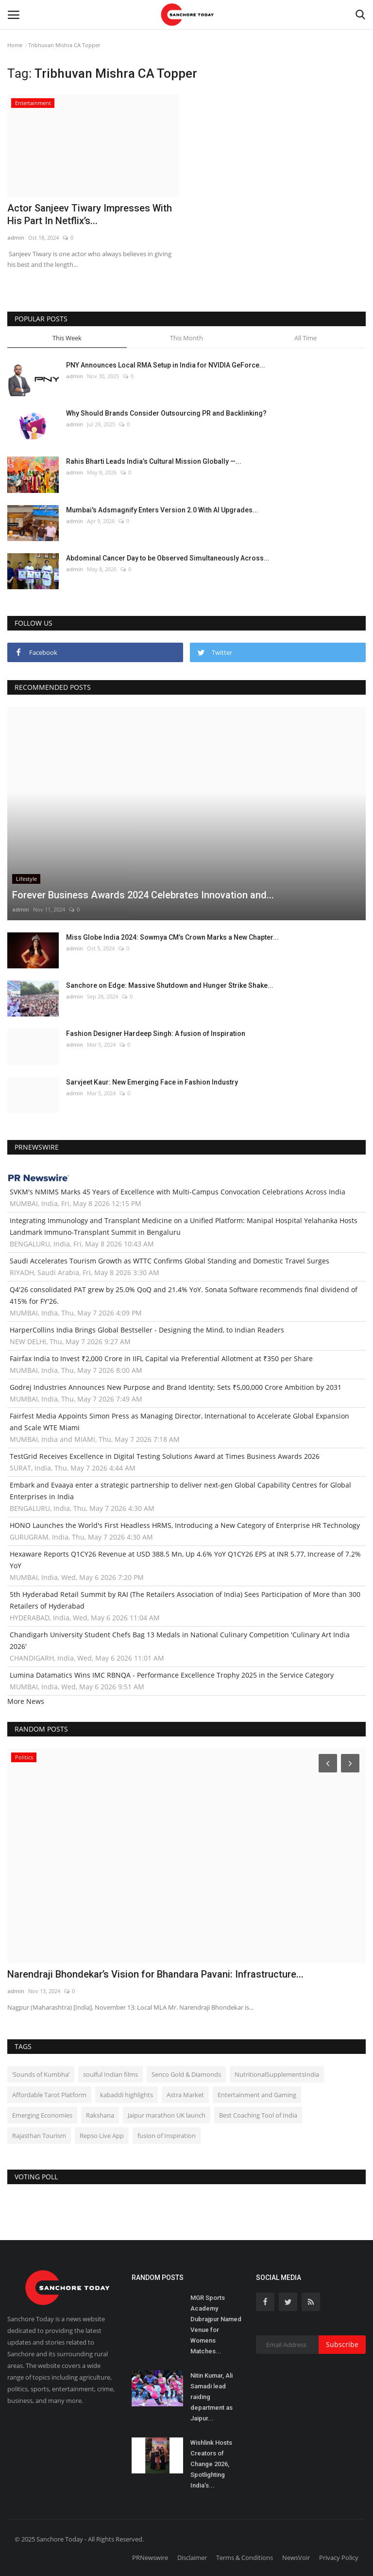 Image resolution: width=373 pixels, height=2576 pixels. I want to click on Rajasthan Tourism, so click(39, 2135).